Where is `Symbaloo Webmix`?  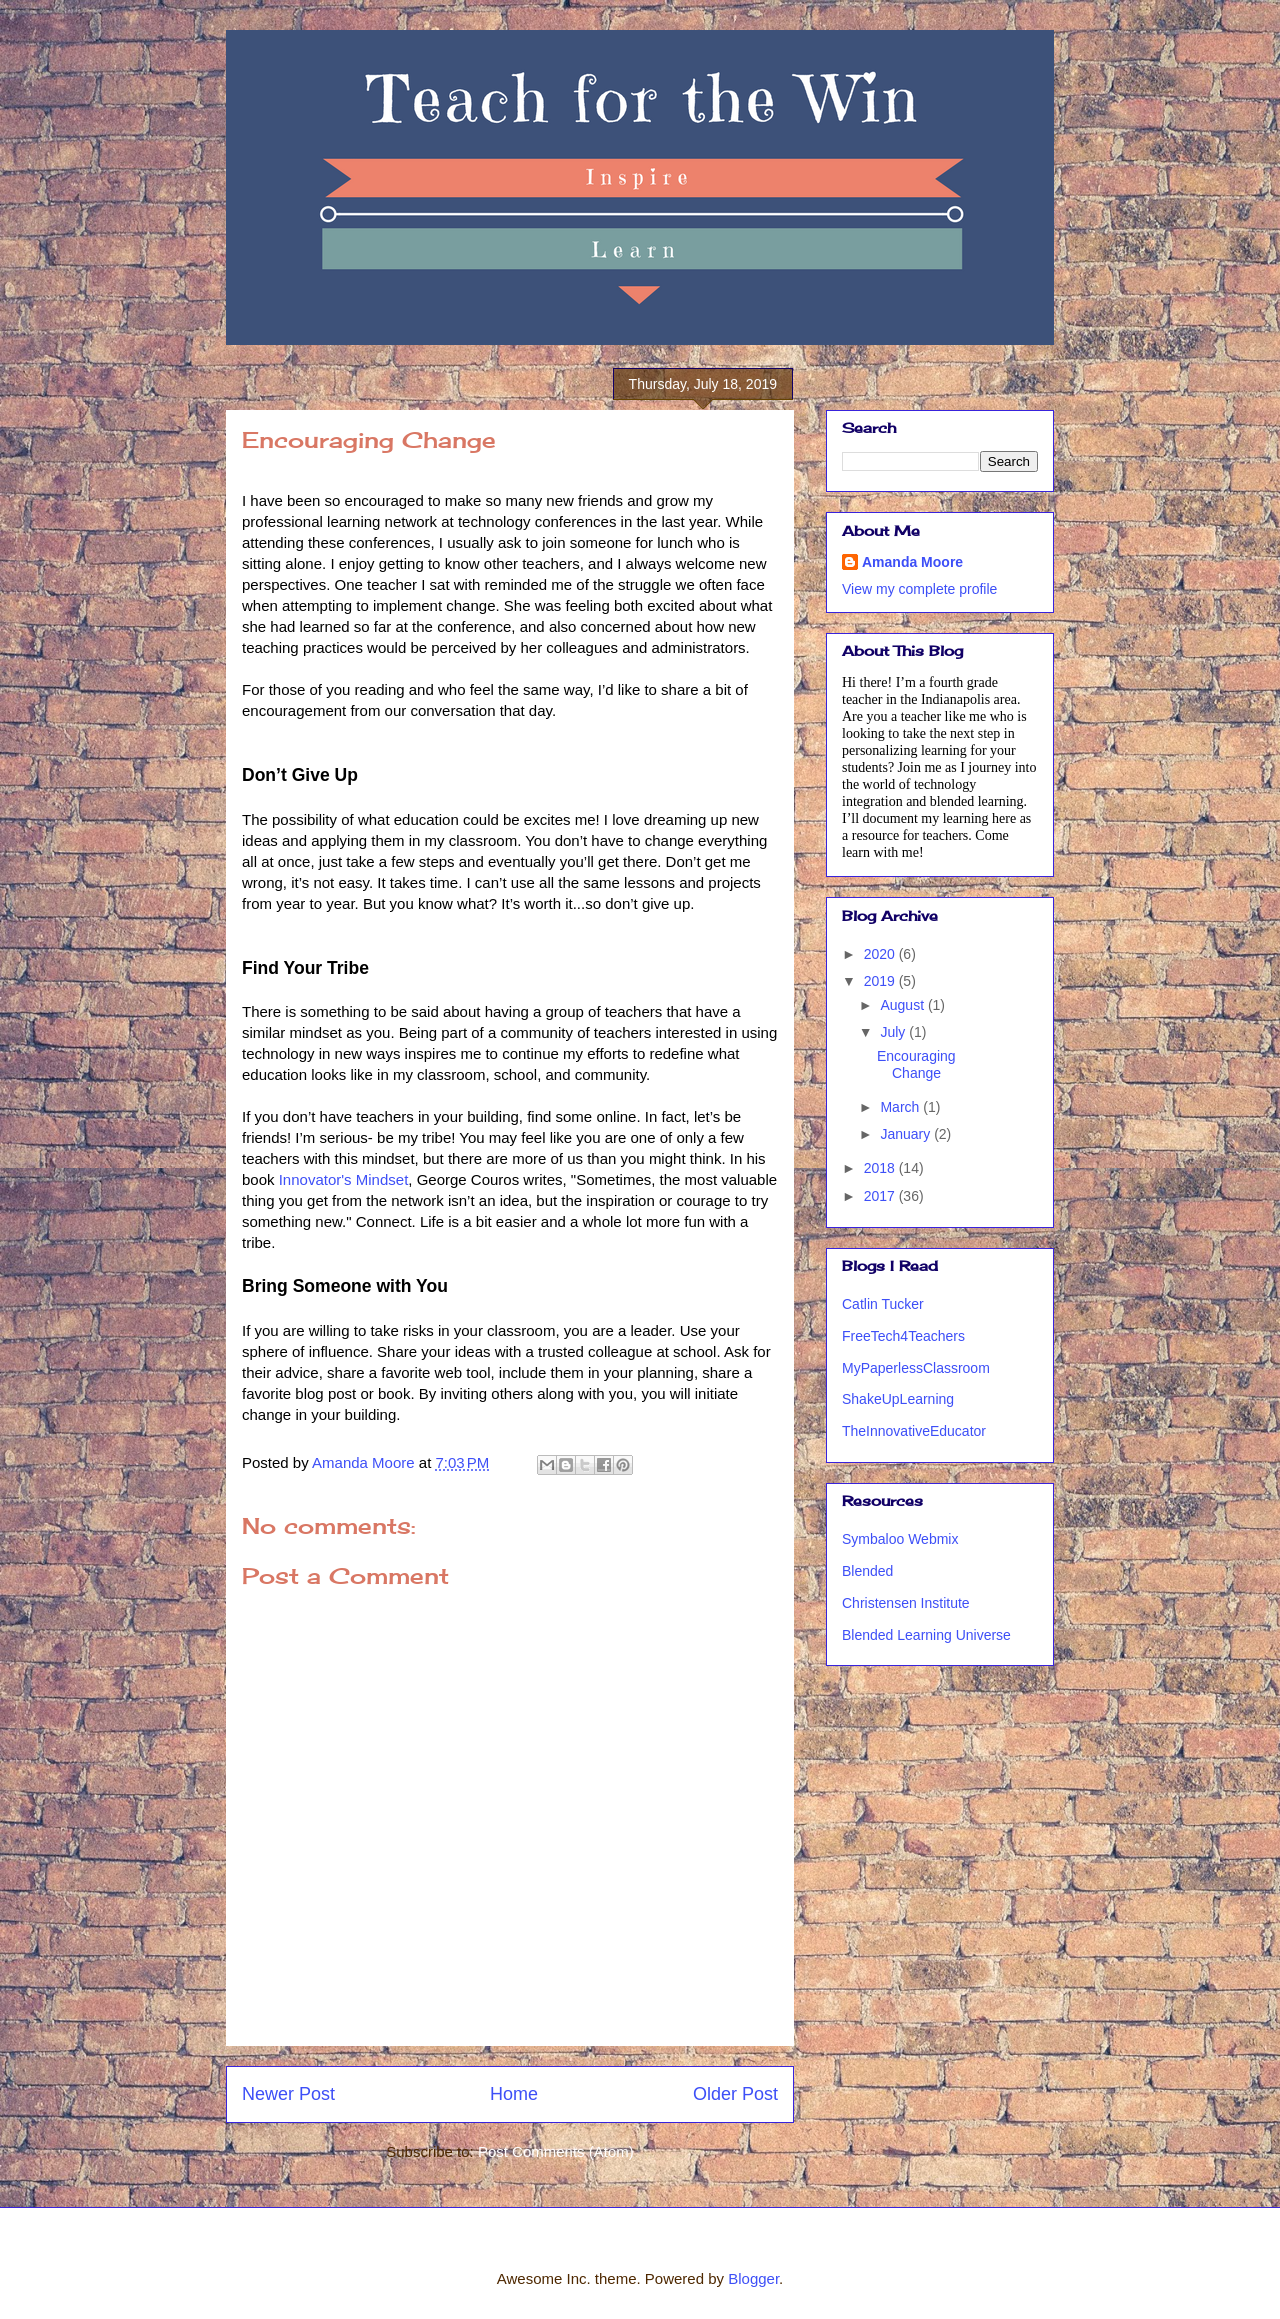 Symbaloo Webmix is located at coordinates (900, 1539).